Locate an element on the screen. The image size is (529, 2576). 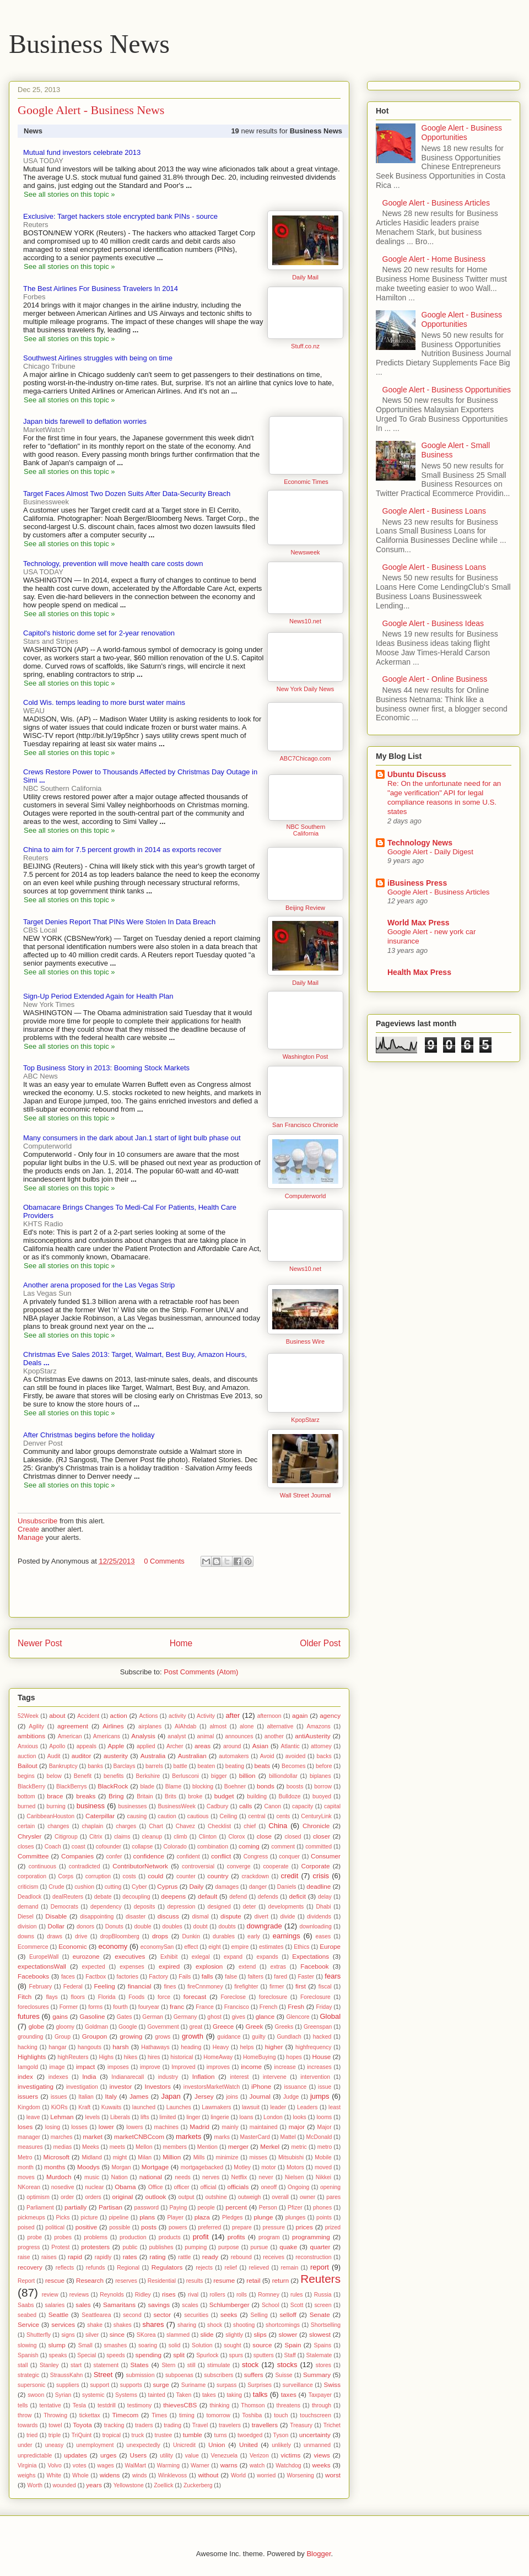
surge is located at coordinates (161, 2384).